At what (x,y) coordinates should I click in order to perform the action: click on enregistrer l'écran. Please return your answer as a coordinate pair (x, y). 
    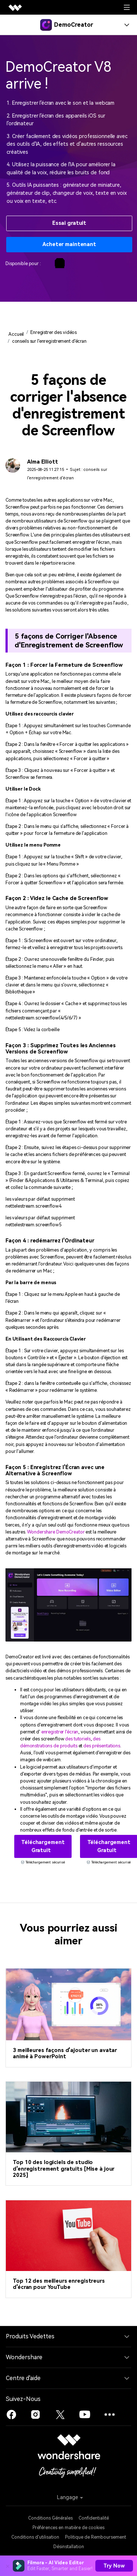
    Looking at the image, I should click on (60, 1732).